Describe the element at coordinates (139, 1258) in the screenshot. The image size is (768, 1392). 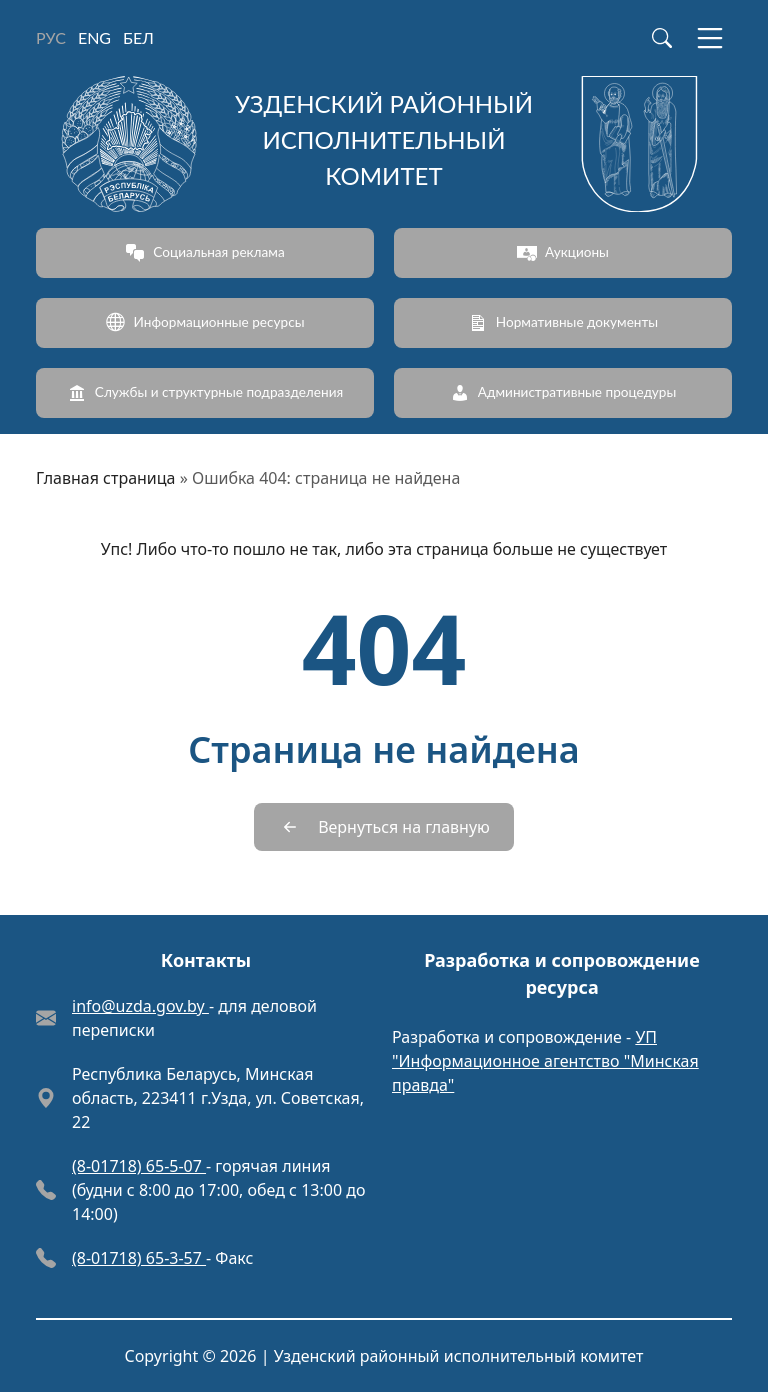
I see `(8-01718) 65-3-57` at that location.